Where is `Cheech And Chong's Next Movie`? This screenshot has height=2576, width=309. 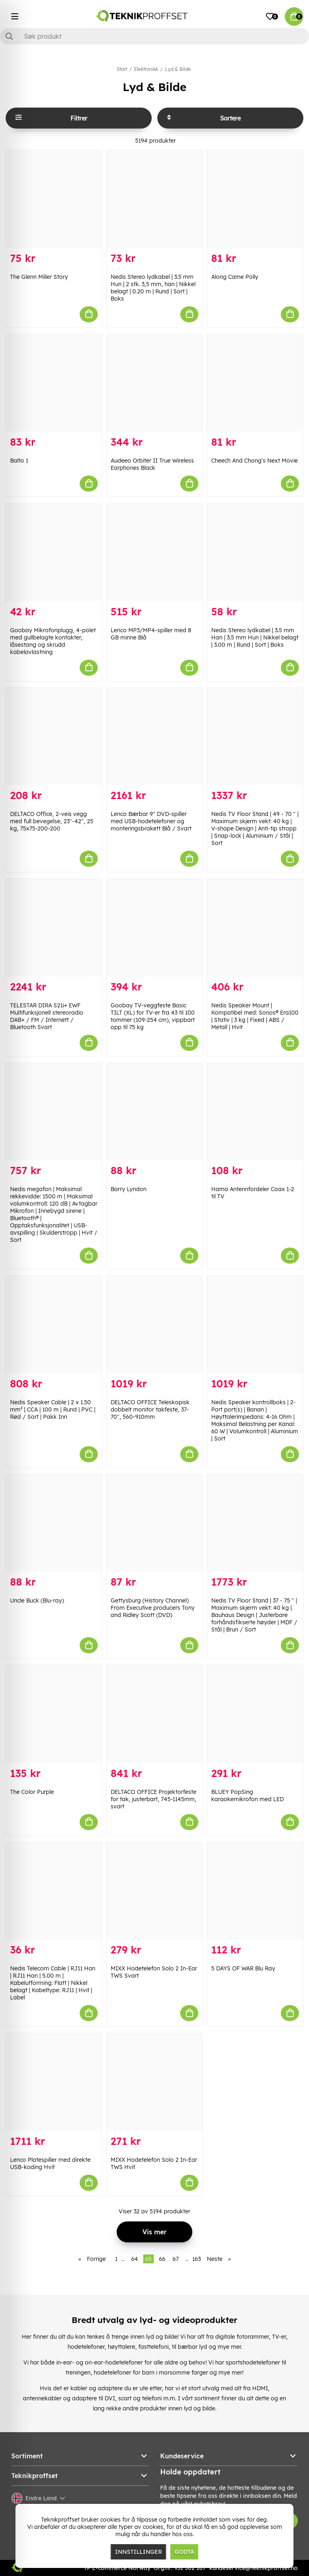
Cheech And Chong's Next Movie is located at coordinates (254, 460).